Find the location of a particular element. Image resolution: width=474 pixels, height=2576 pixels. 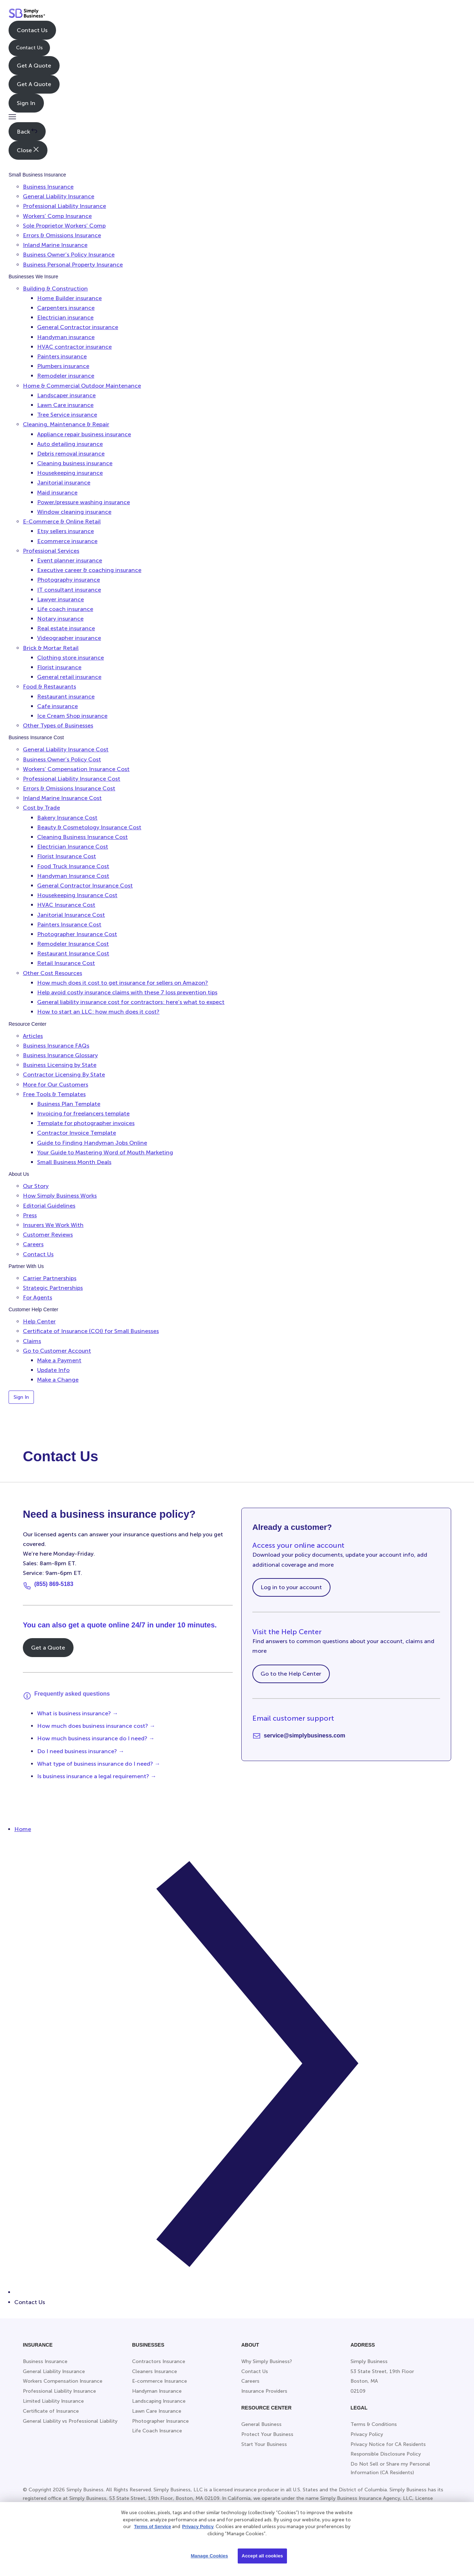

Restaurant Insurance Cost is located at coordinates (73, 953).